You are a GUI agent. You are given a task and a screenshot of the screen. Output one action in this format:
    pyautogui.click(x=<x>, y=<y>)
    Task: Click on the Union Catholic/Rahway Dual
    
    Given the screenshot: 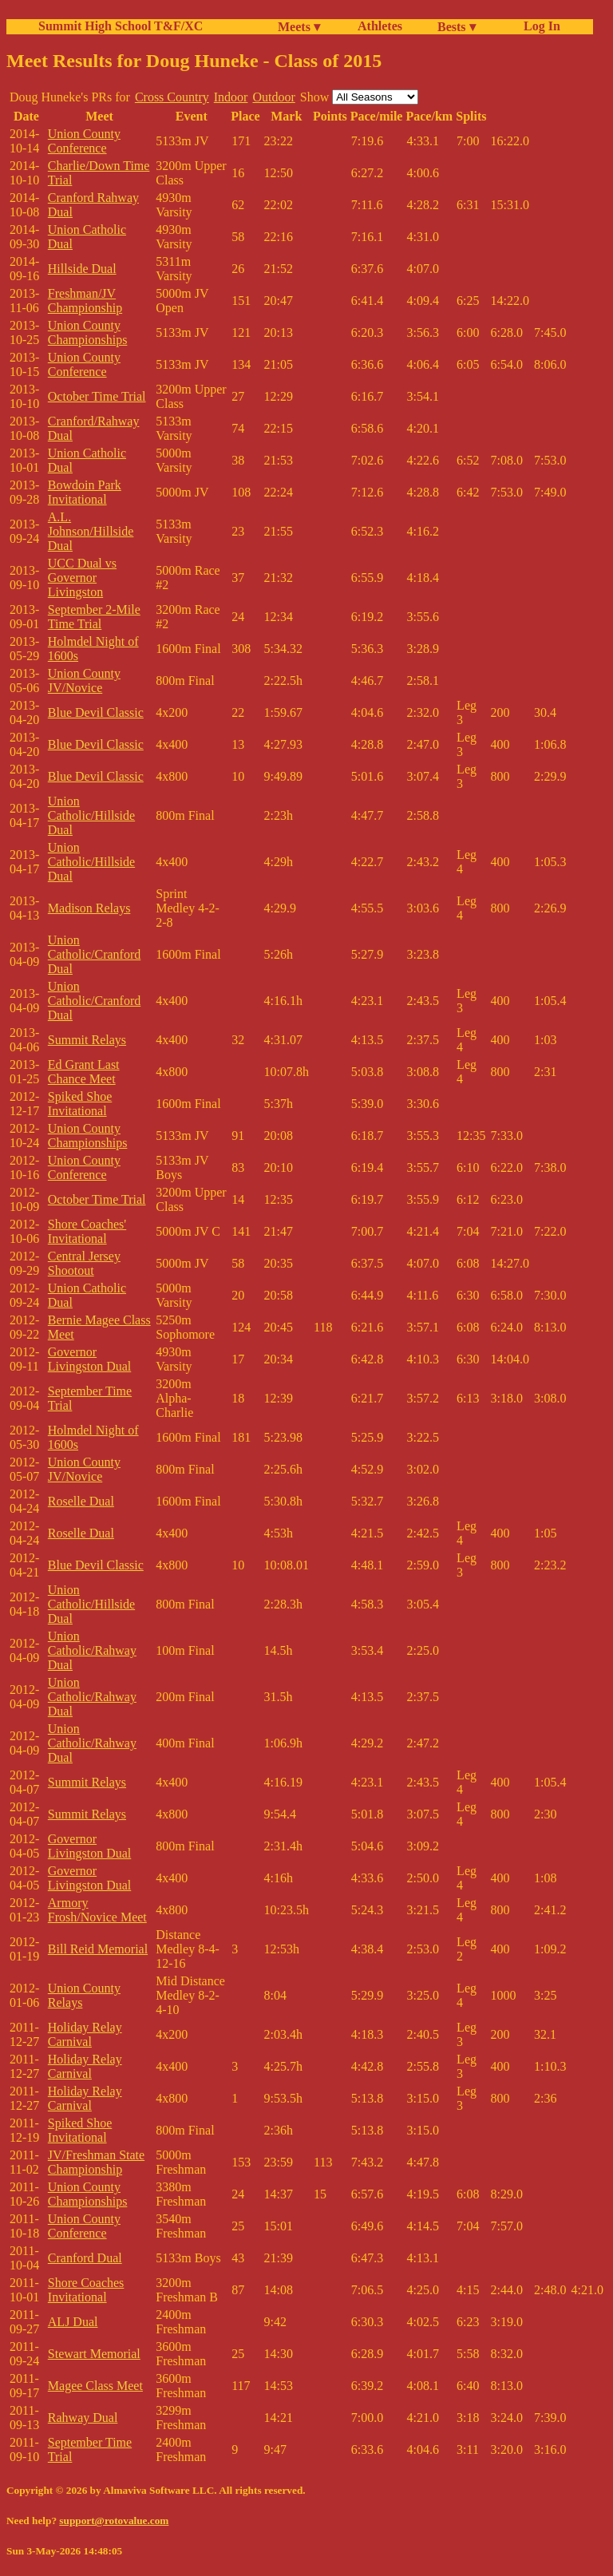 What is the action you would take?
    pyautogui.click(x=92, y=1650)
    